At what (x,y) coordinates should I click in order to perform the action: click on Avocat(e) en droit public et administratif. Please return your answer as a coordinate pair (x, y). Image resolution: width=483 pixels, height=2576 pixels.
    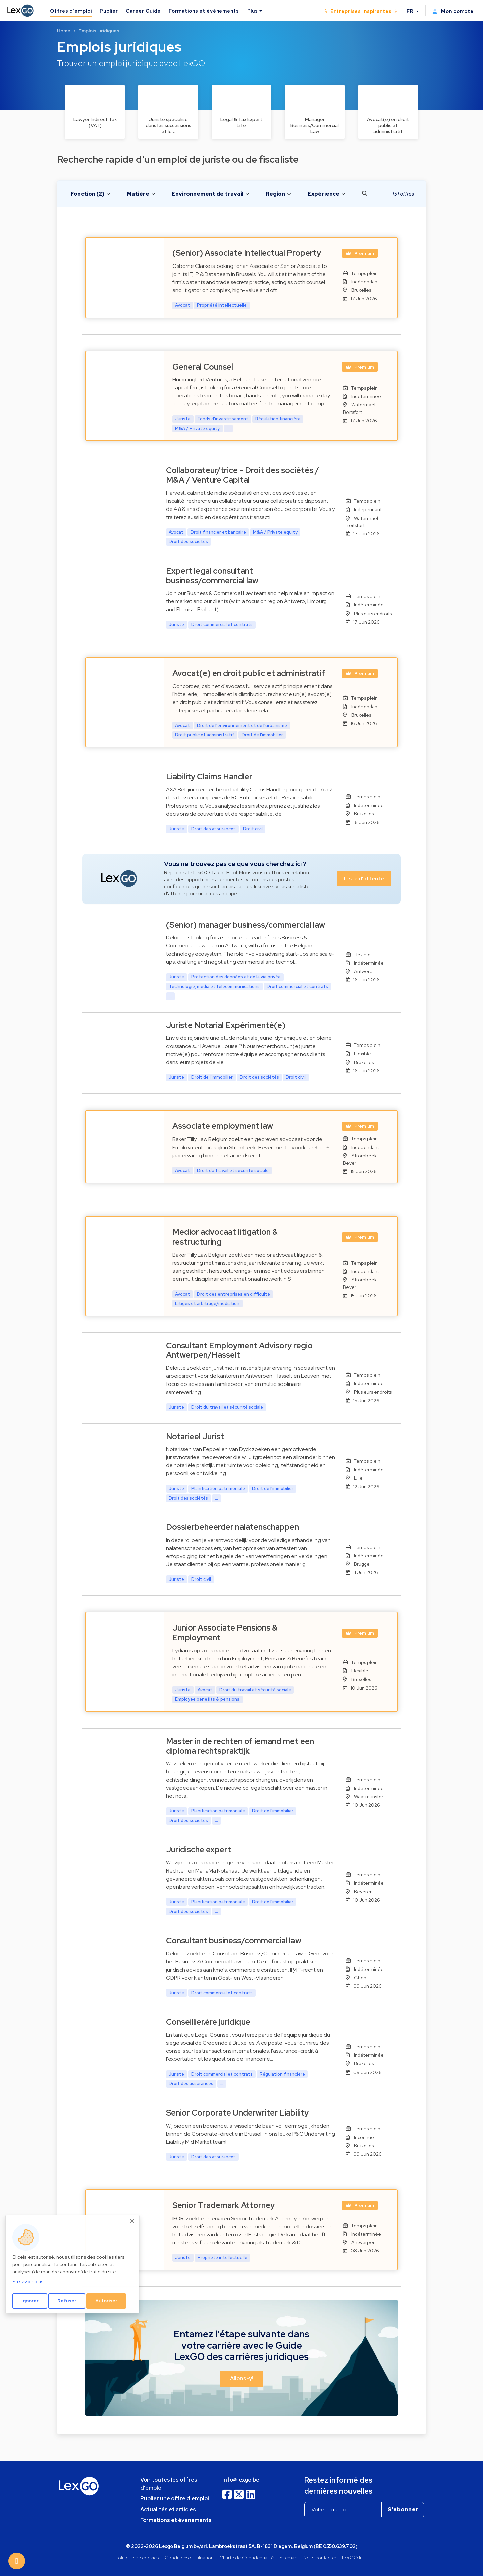
    Looking at the image, I should click on (248, 673).